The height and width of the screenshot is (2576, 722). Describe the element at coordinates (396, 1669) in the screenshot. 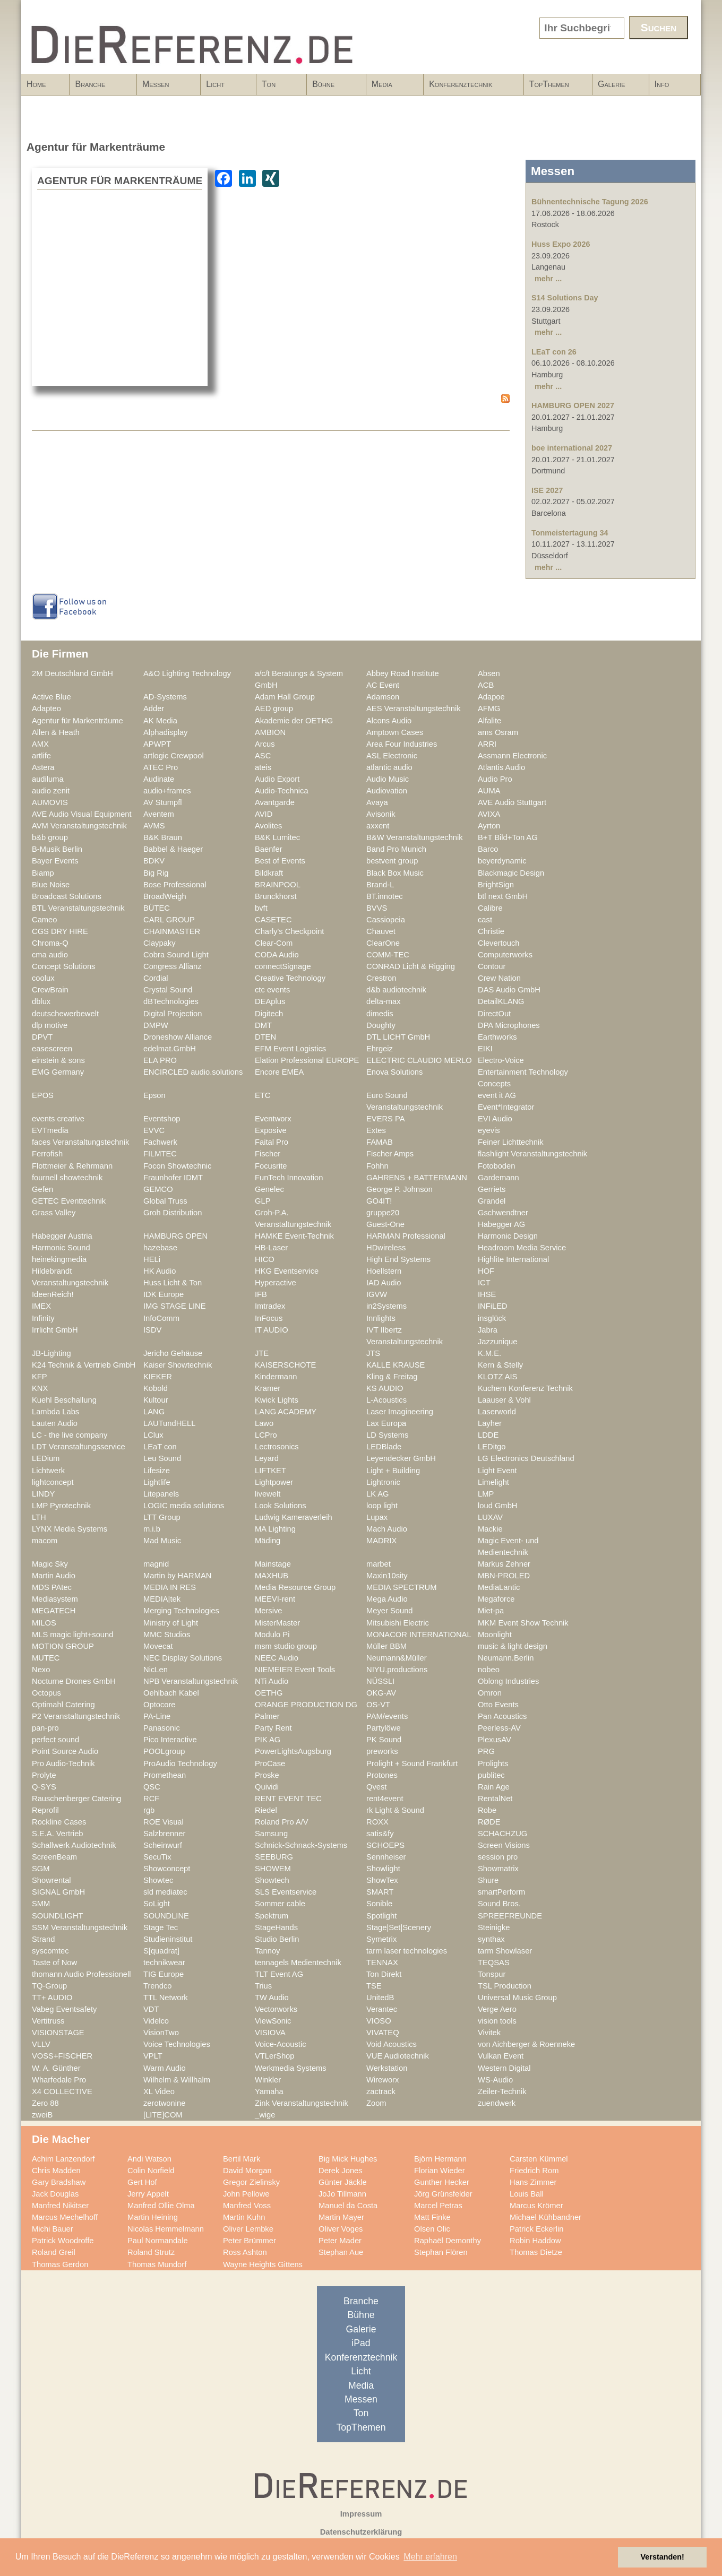

I see `NIYU.productions` at that location.